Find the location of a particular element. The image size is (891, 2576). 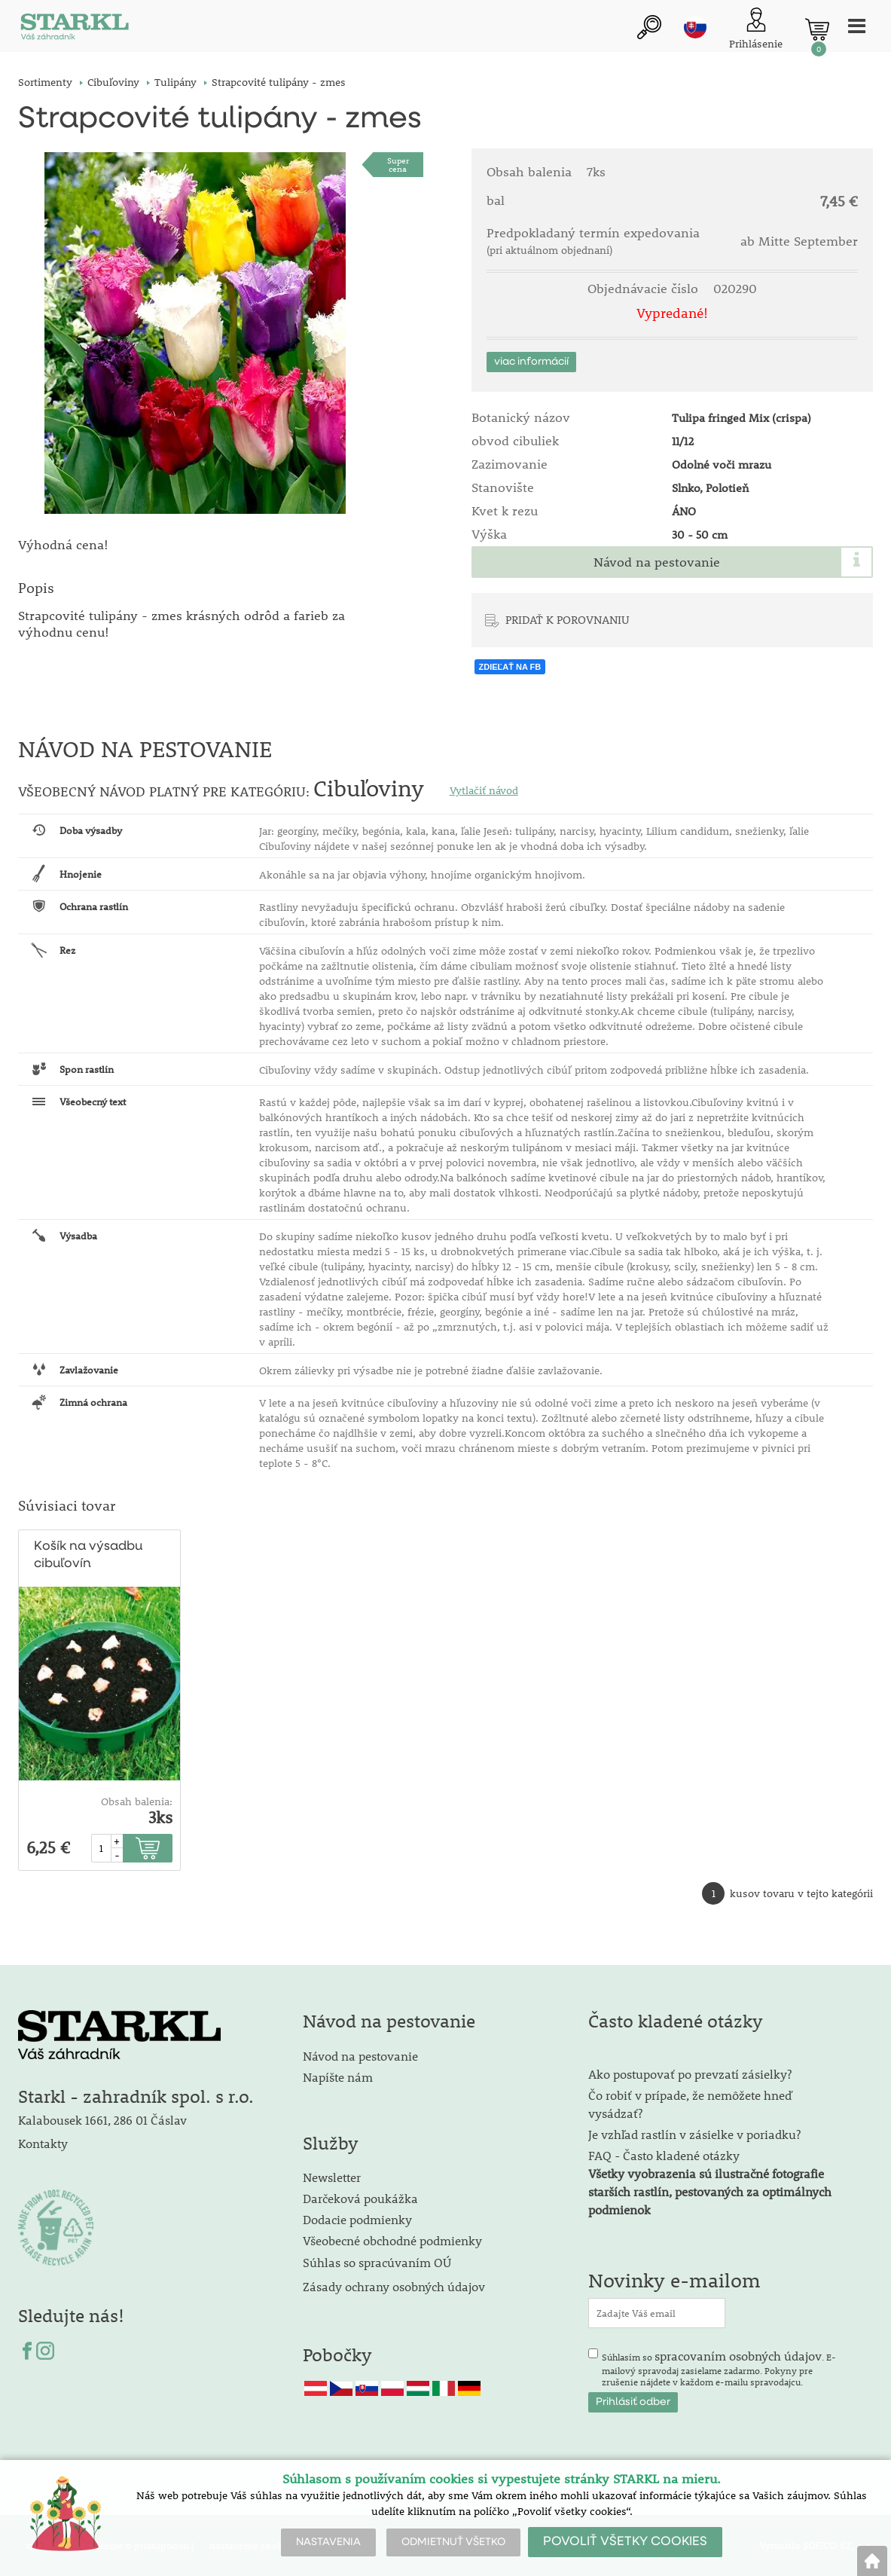

Návod na pestovanie is located at coordinates (656, 562).